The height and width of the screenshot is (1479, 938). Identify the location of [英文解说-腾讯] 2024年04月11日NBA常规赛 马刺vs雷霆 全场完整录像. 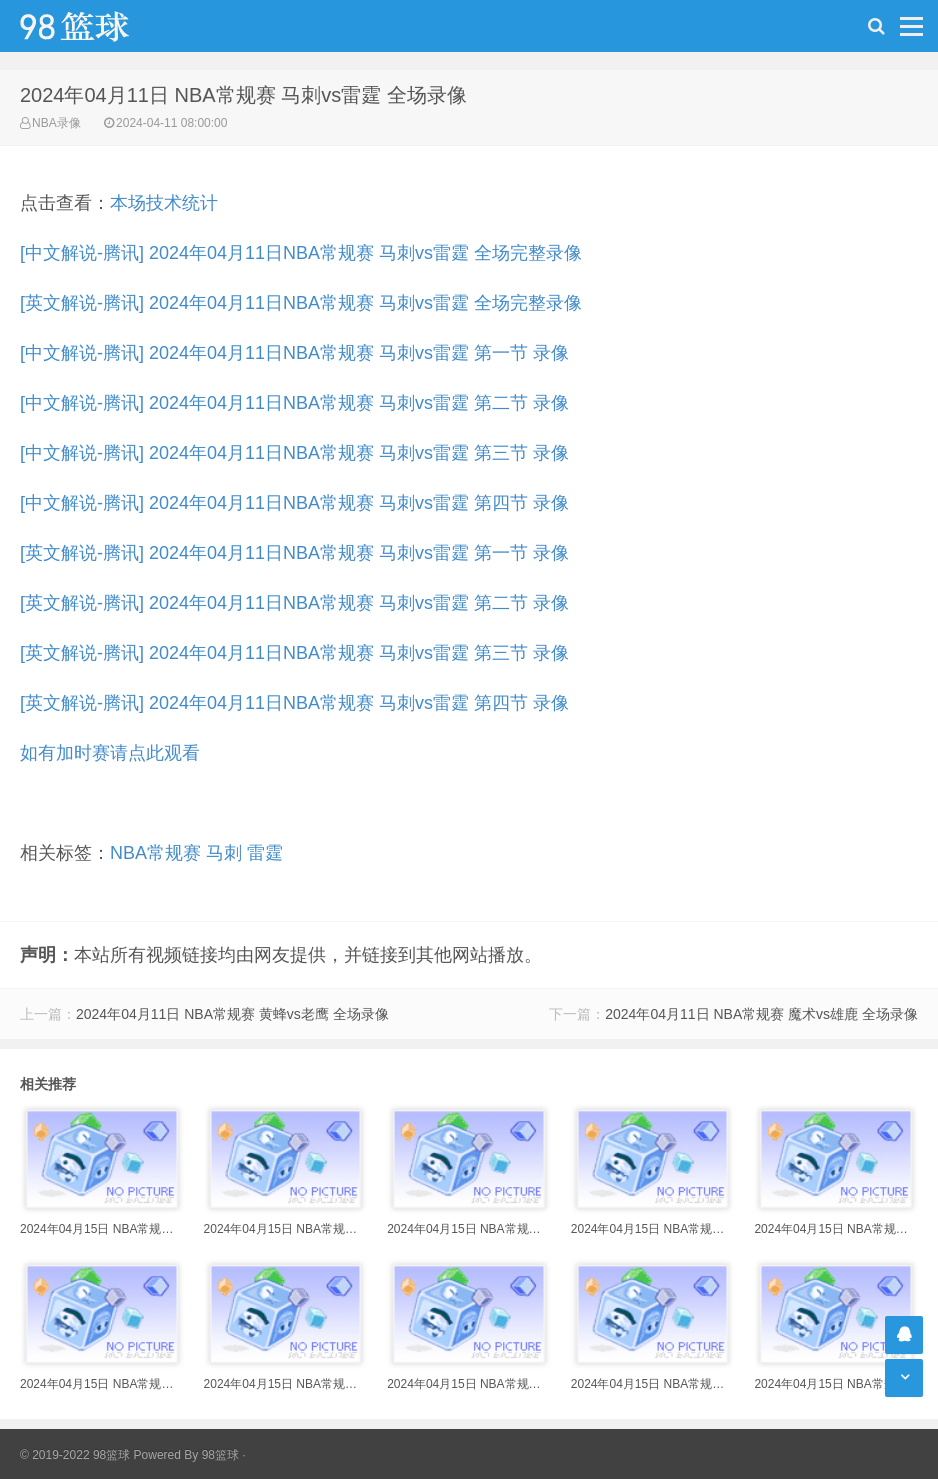
(301, 303).